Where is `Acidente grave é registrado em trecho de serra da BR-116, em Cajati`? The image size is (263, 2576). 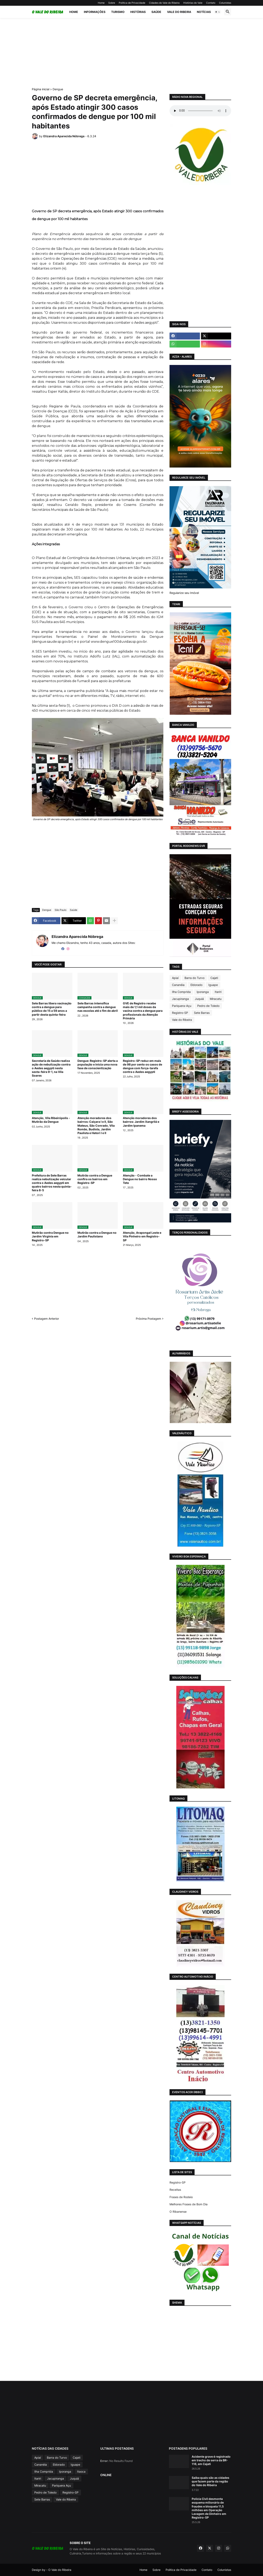
Acidente grave é registrado em trecho de serra da BR-116, em Cajati is located at coordinates (211, 2460).